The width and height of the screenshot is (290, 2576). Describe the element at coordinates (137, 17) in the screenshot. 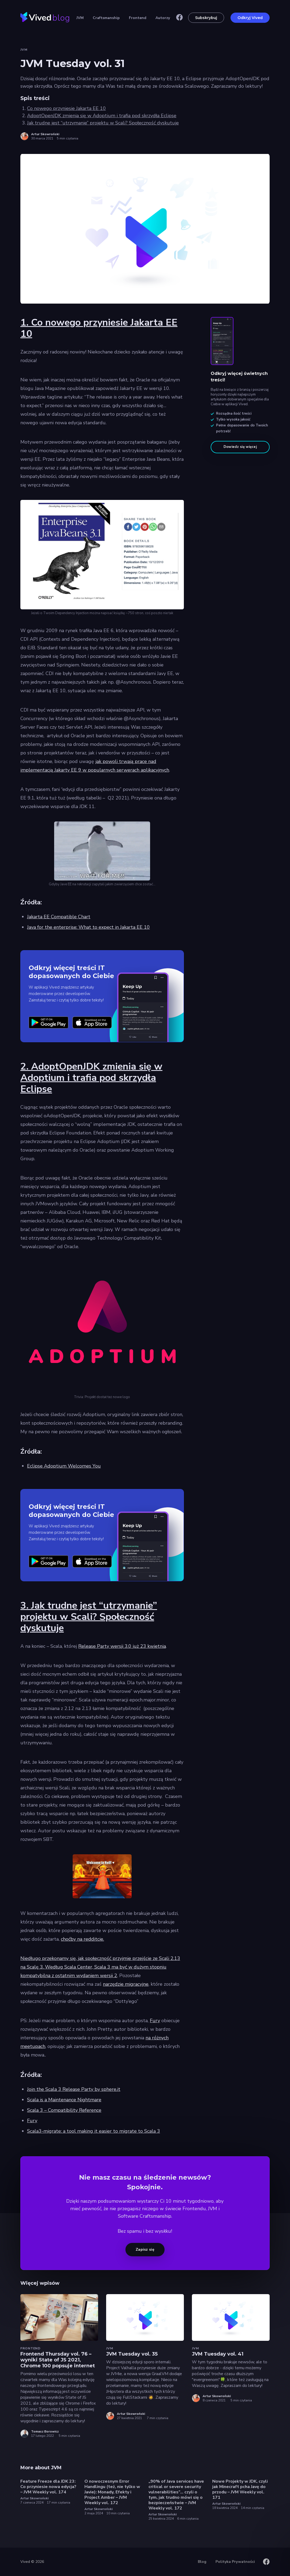

I see `Frontend` at that location.